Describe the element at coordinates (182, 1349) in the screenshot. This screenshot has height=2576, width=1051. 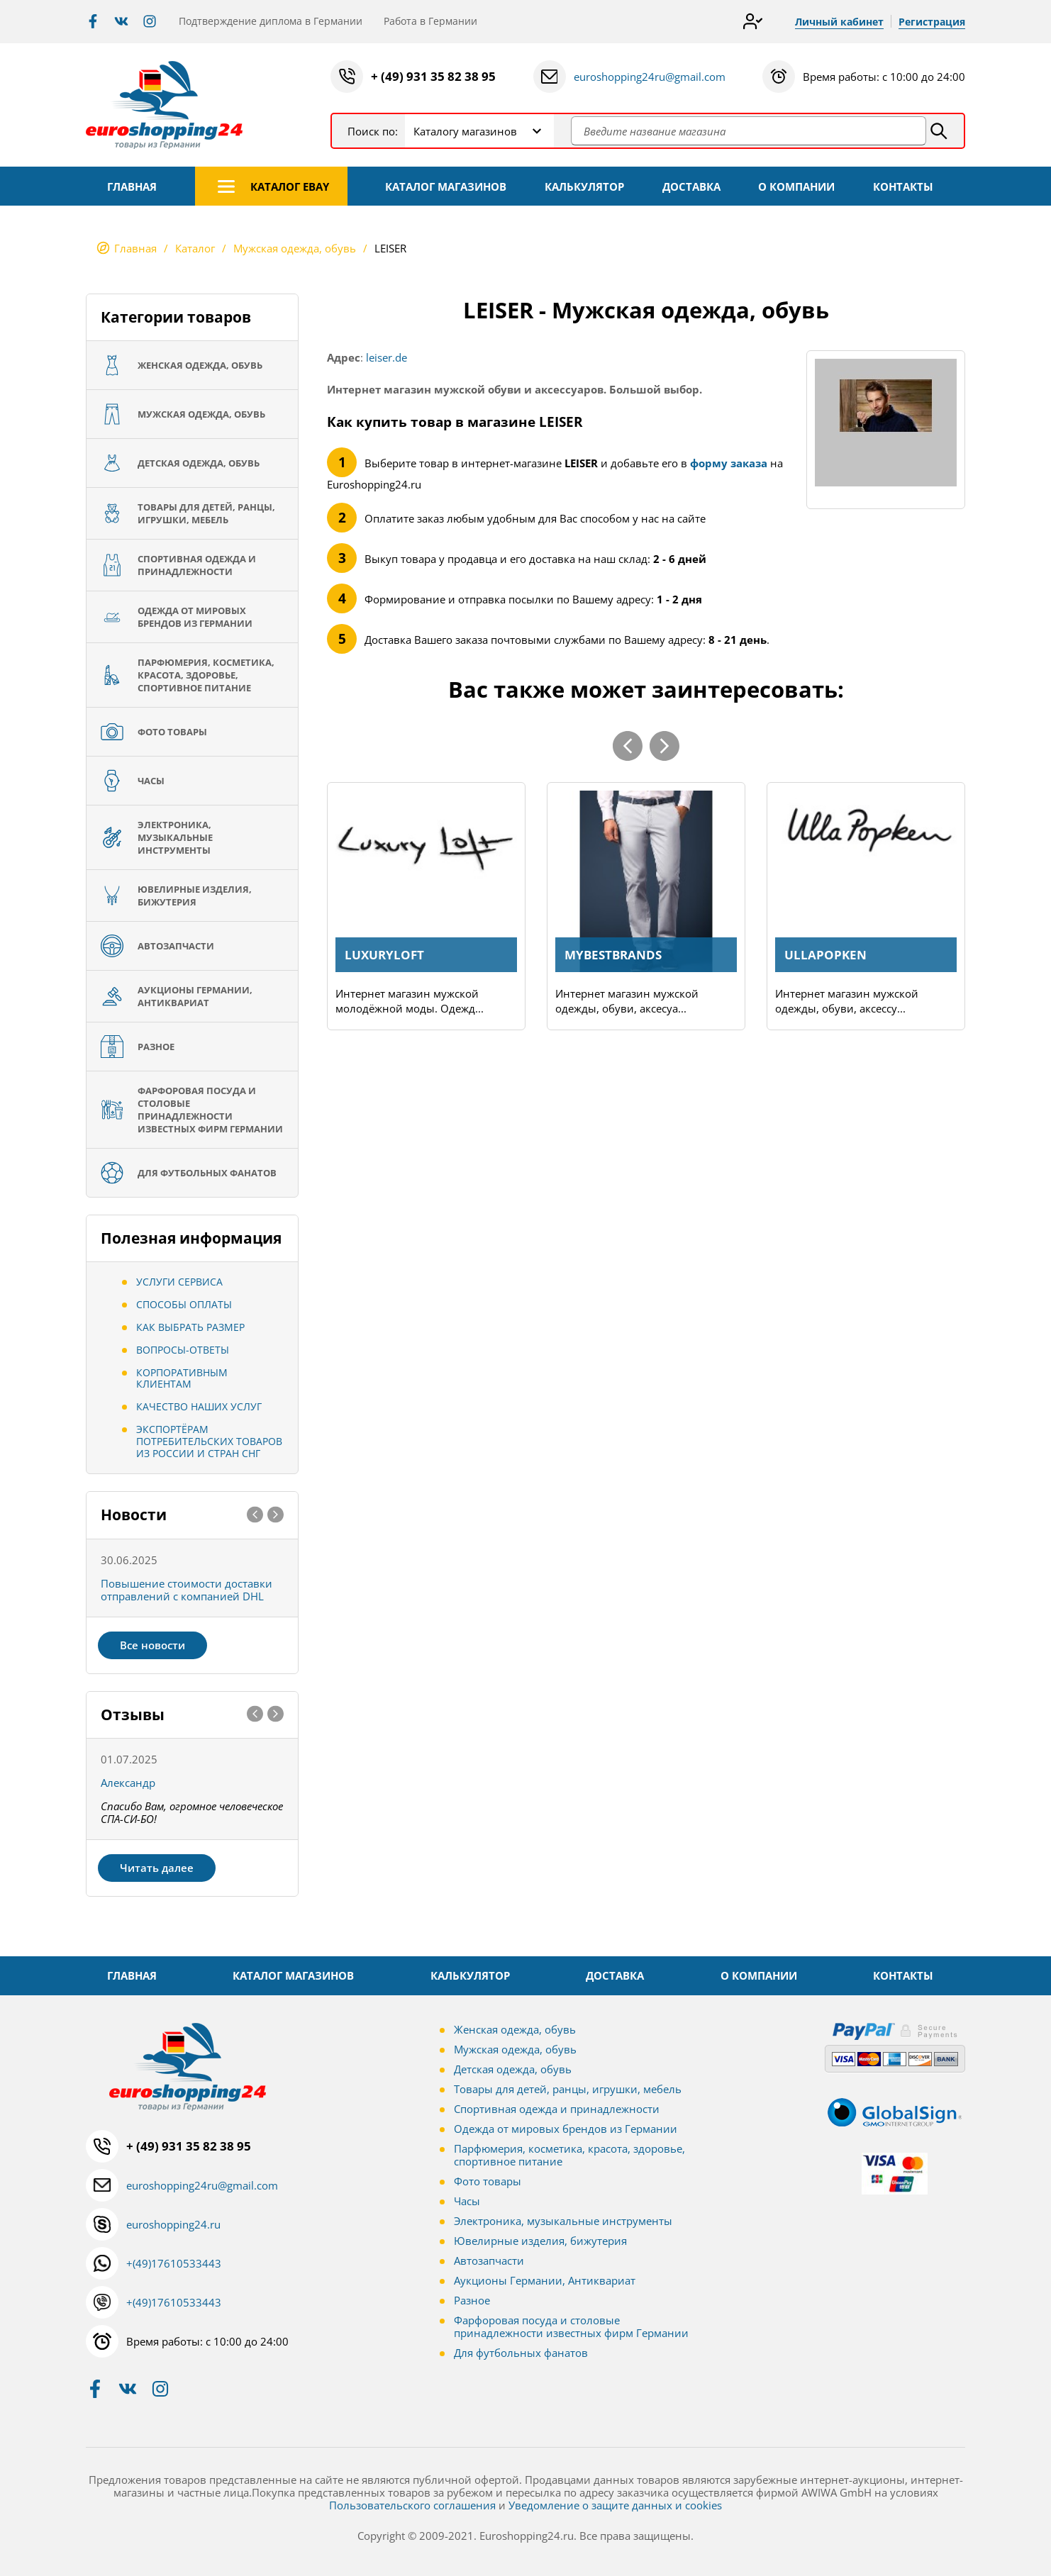
I see `Вопросы-ответы` at that location.